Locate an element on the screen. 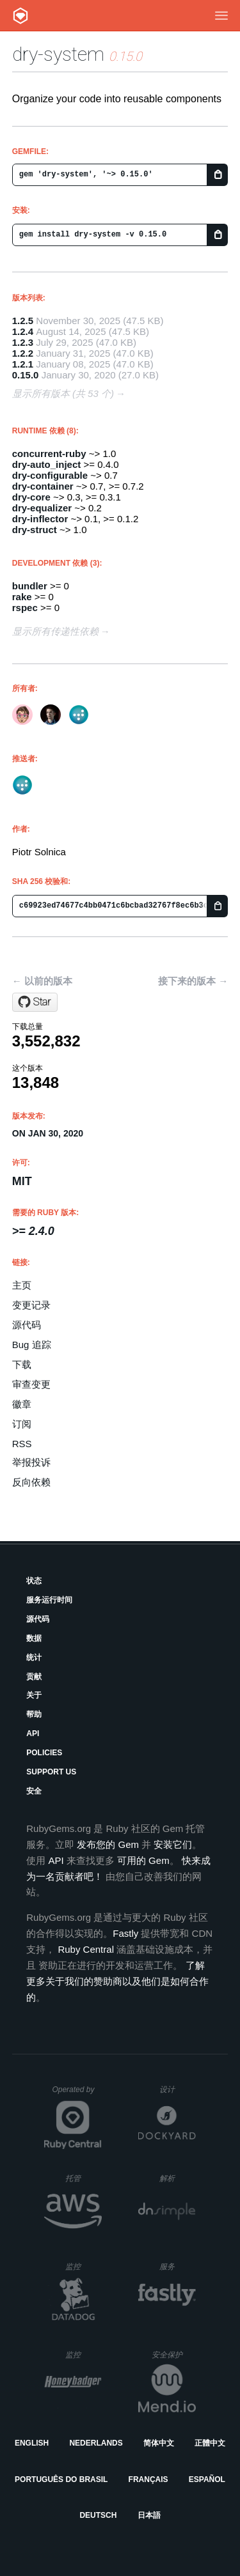  源代码 is located at coordinates (26, 1324).